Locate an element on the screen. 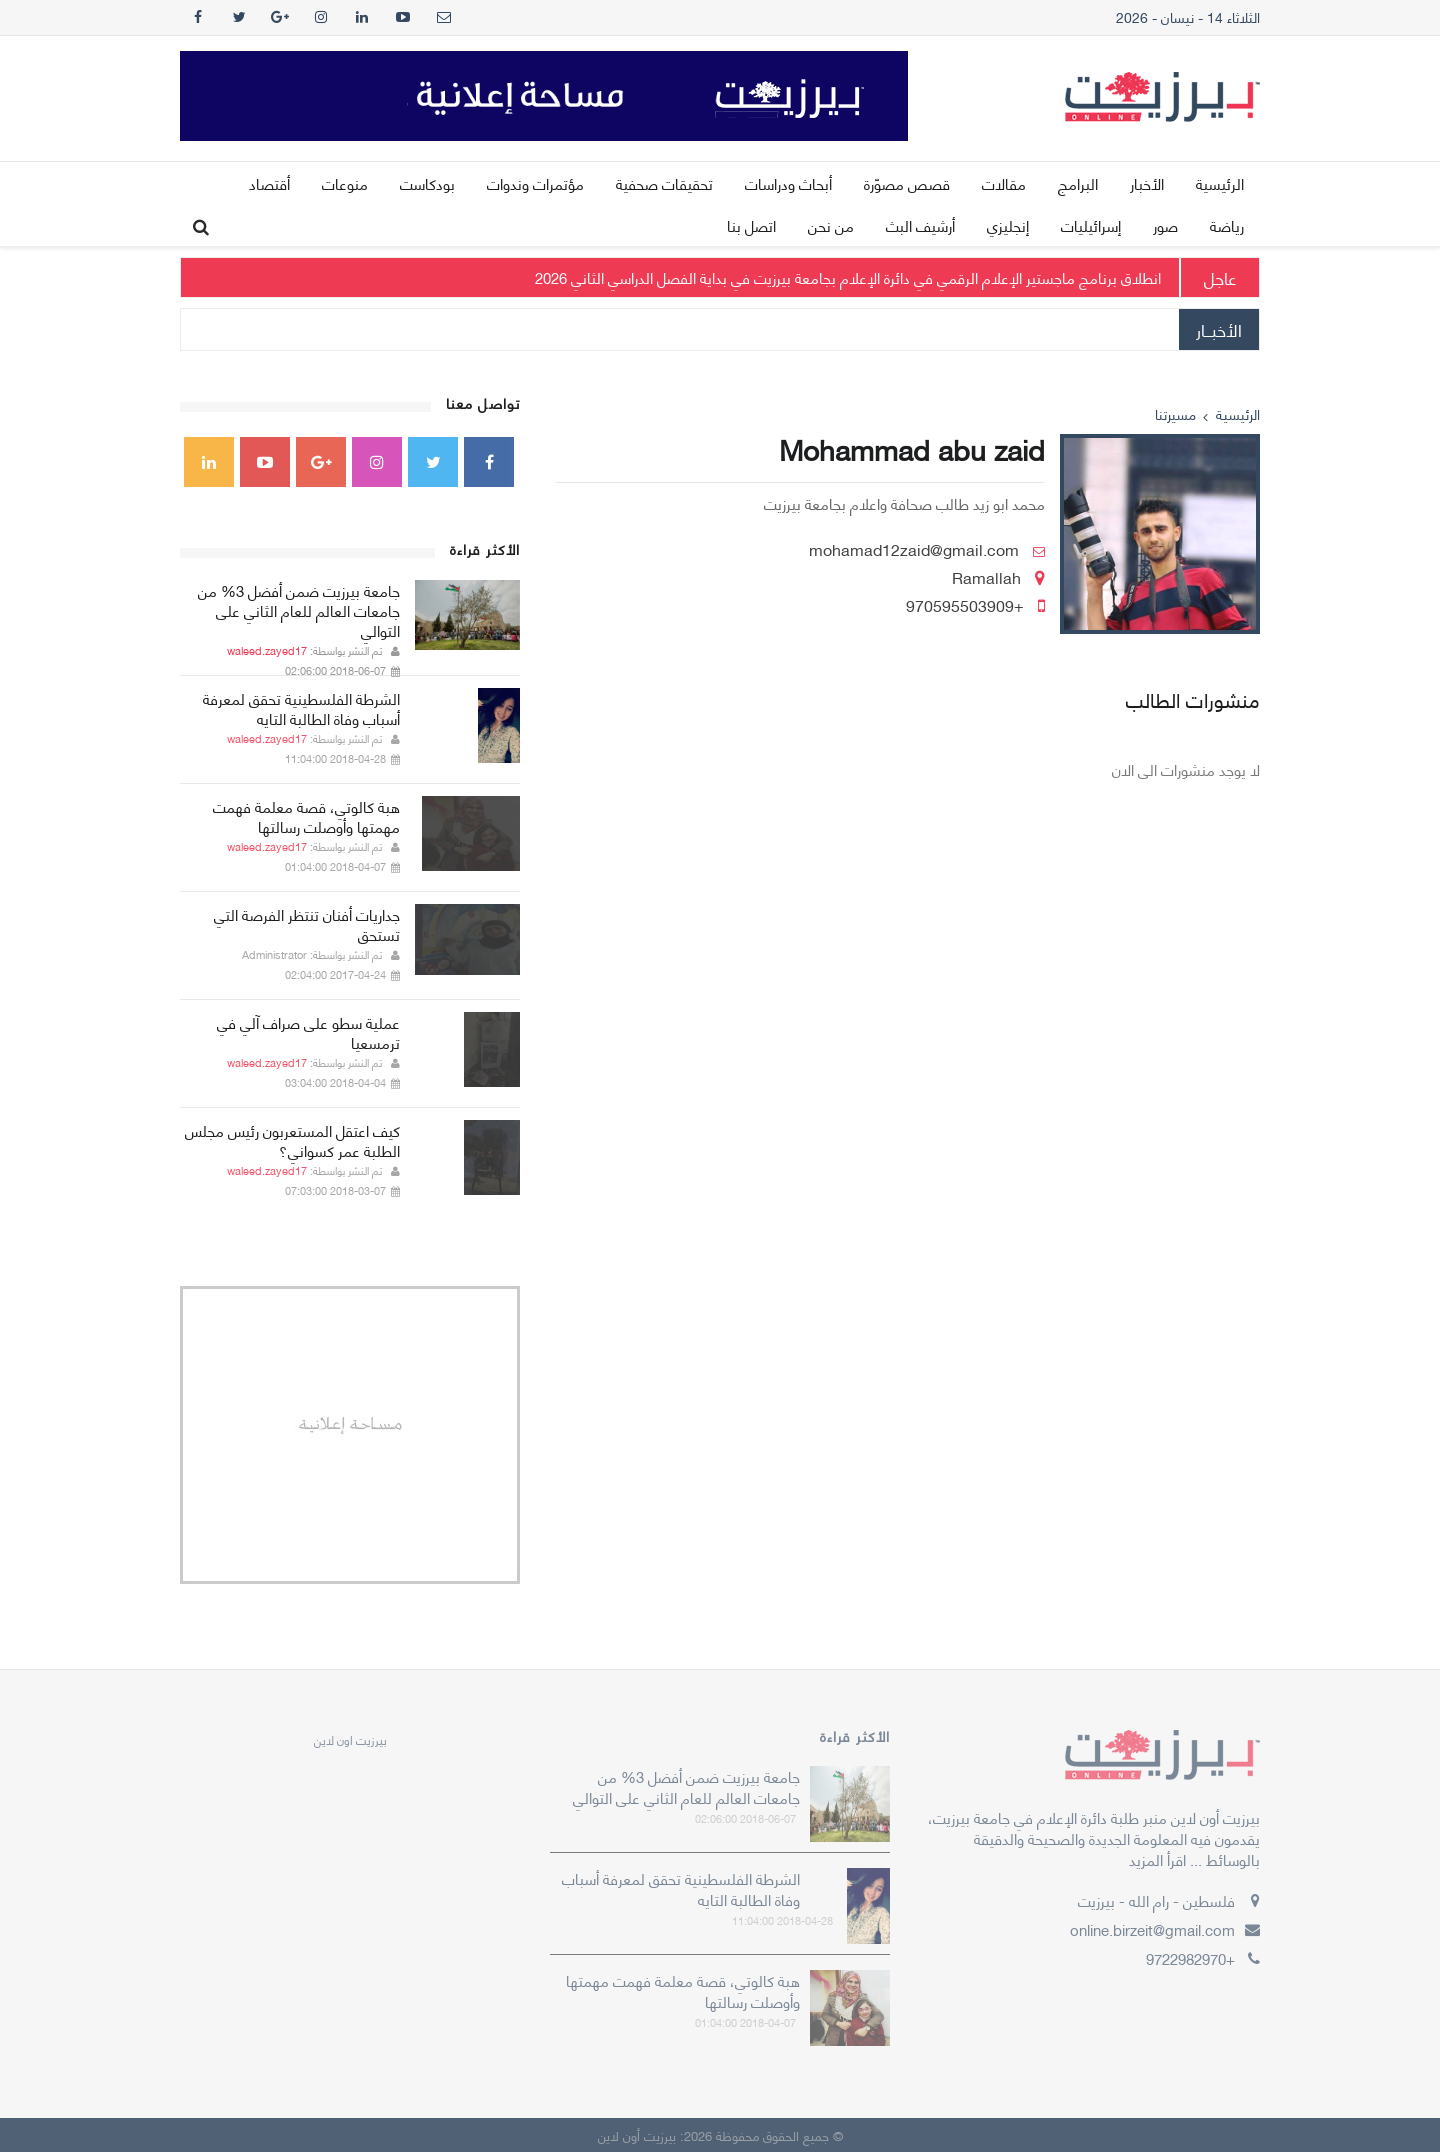 The image size is (1440, 2152). هبة كالوتي، قصة معلمة فهمت مهمتها وأوصلت رسالتها is located at coordinates (306, 816).